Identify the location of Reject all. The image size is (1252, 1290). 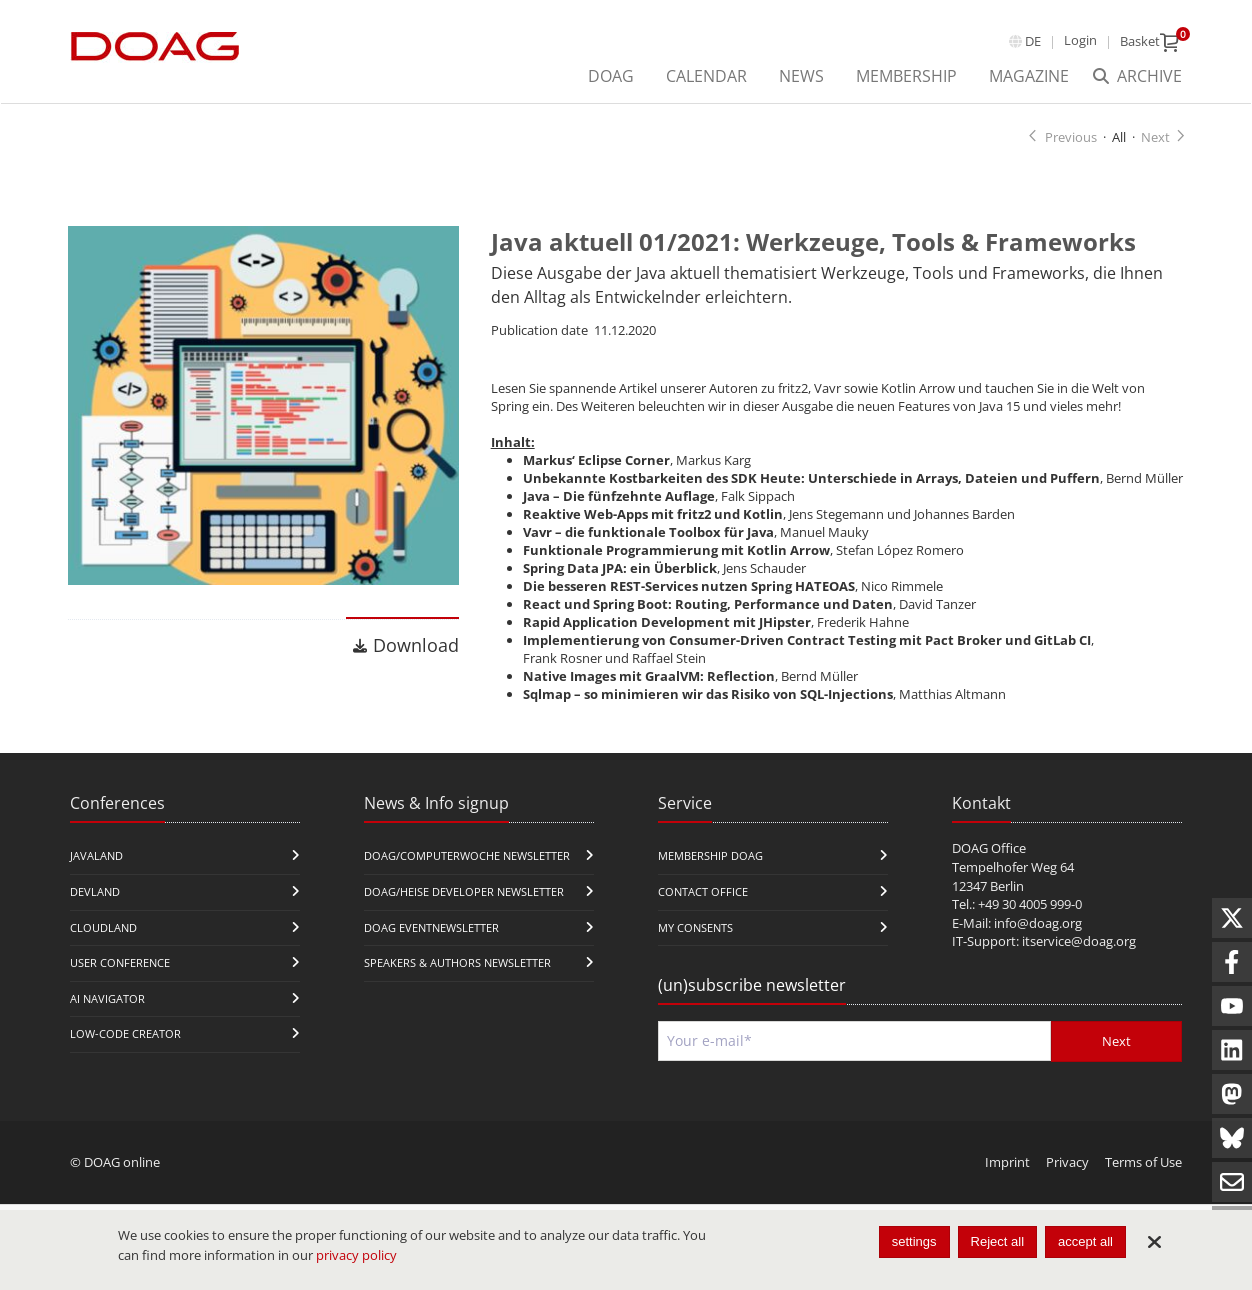
(997, 1241).